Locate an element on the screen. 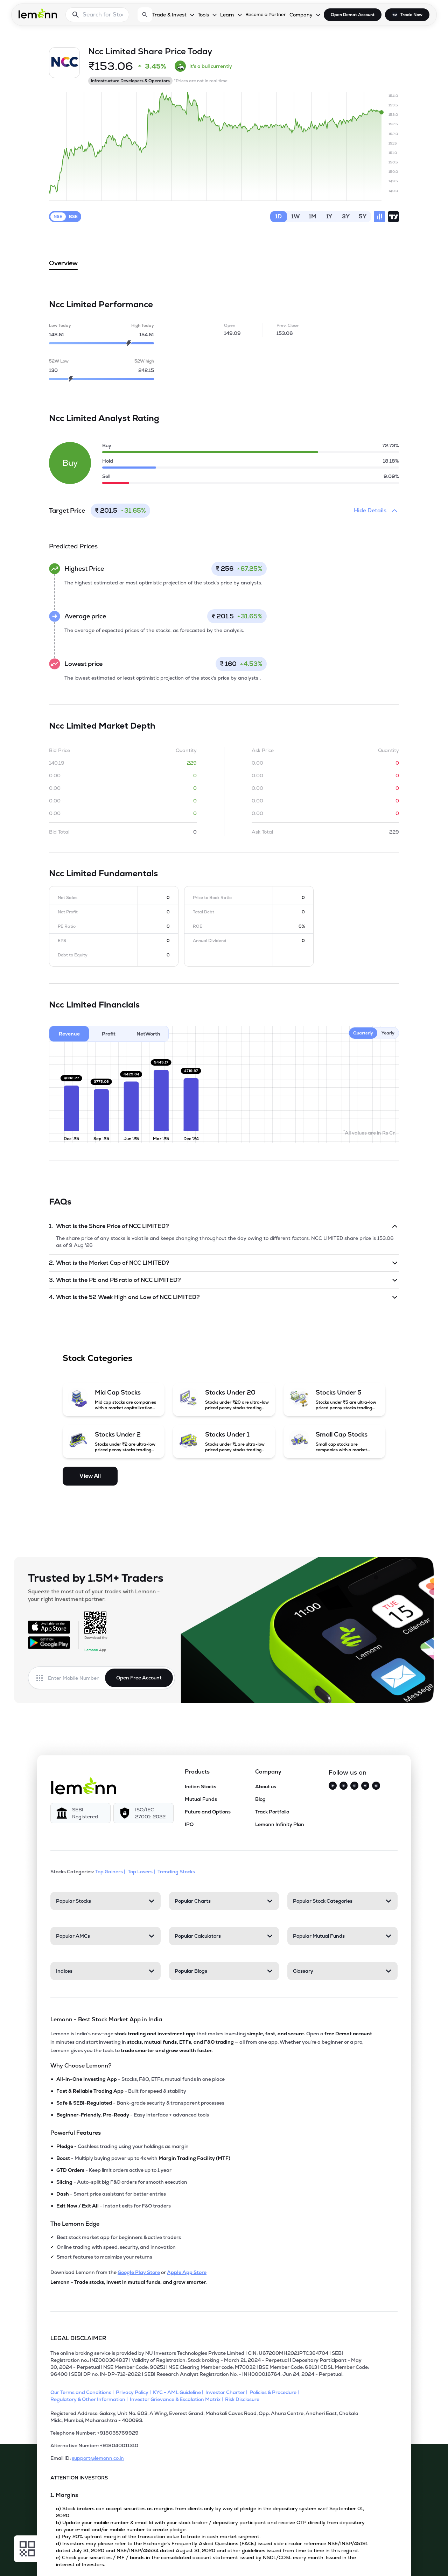 The image size is (448, 2576). Learn [Learn, dropdown] is located at coordinates (227, 15).